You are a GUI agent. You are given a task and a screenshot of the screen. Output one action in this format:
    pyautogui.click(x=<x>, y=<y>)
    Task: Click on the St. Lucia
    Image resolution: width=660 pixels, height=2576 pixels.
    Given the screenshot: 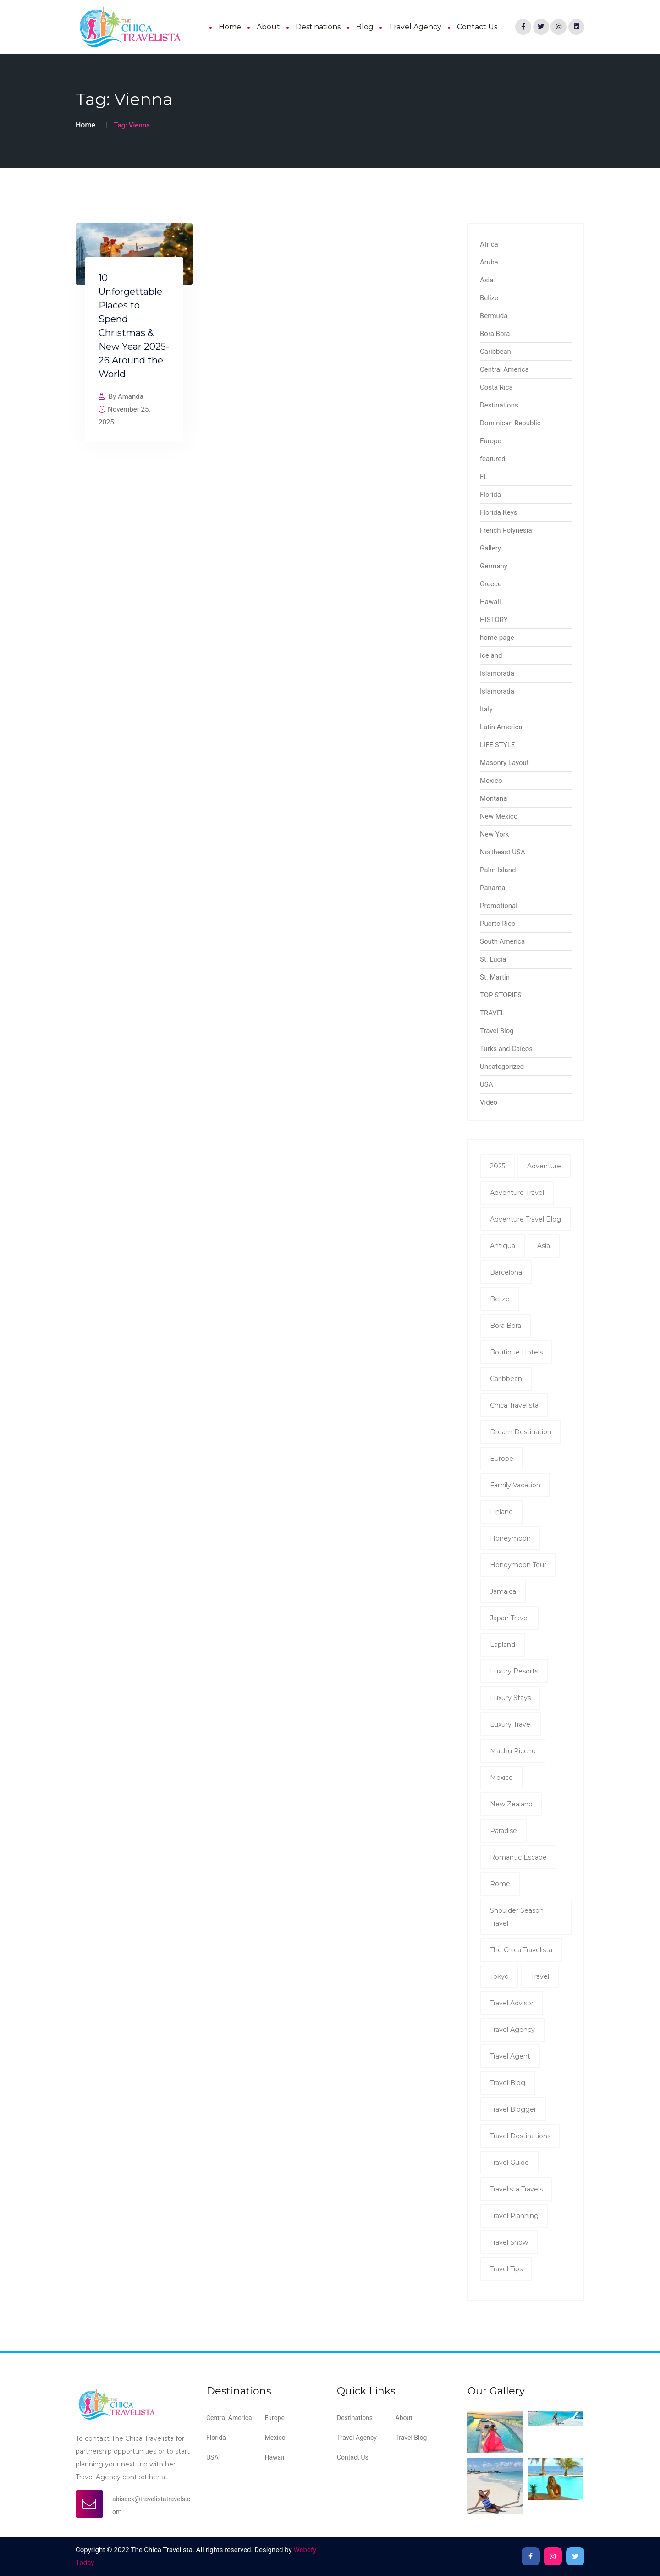 What is the action you would take?
    pyautogui.click(x=493, y=959)
    